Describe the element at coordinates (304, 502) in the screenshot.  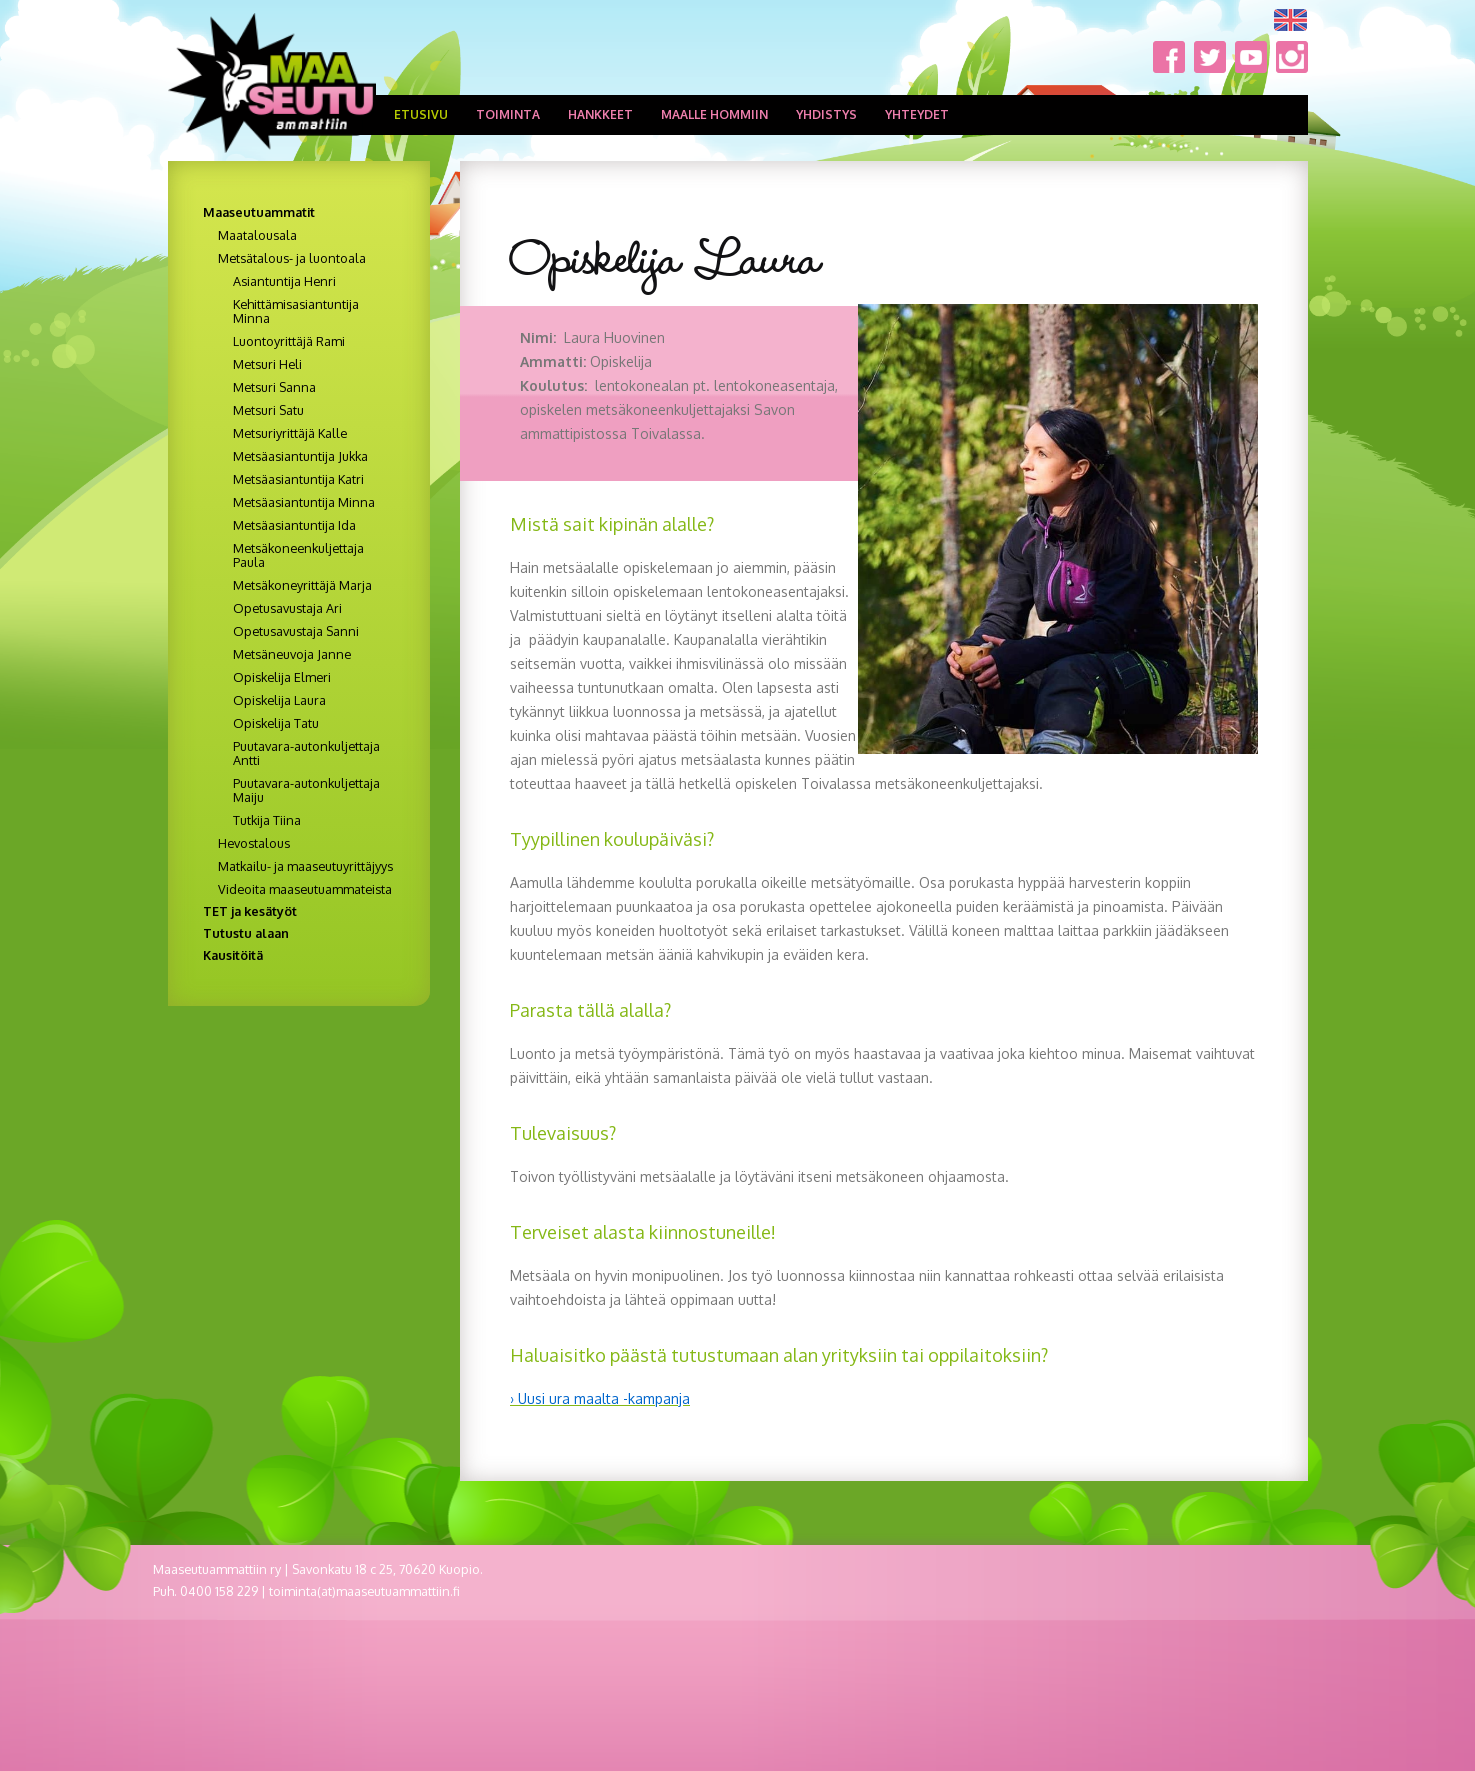
I see `Metsäasiantuntija Minna` at that location.